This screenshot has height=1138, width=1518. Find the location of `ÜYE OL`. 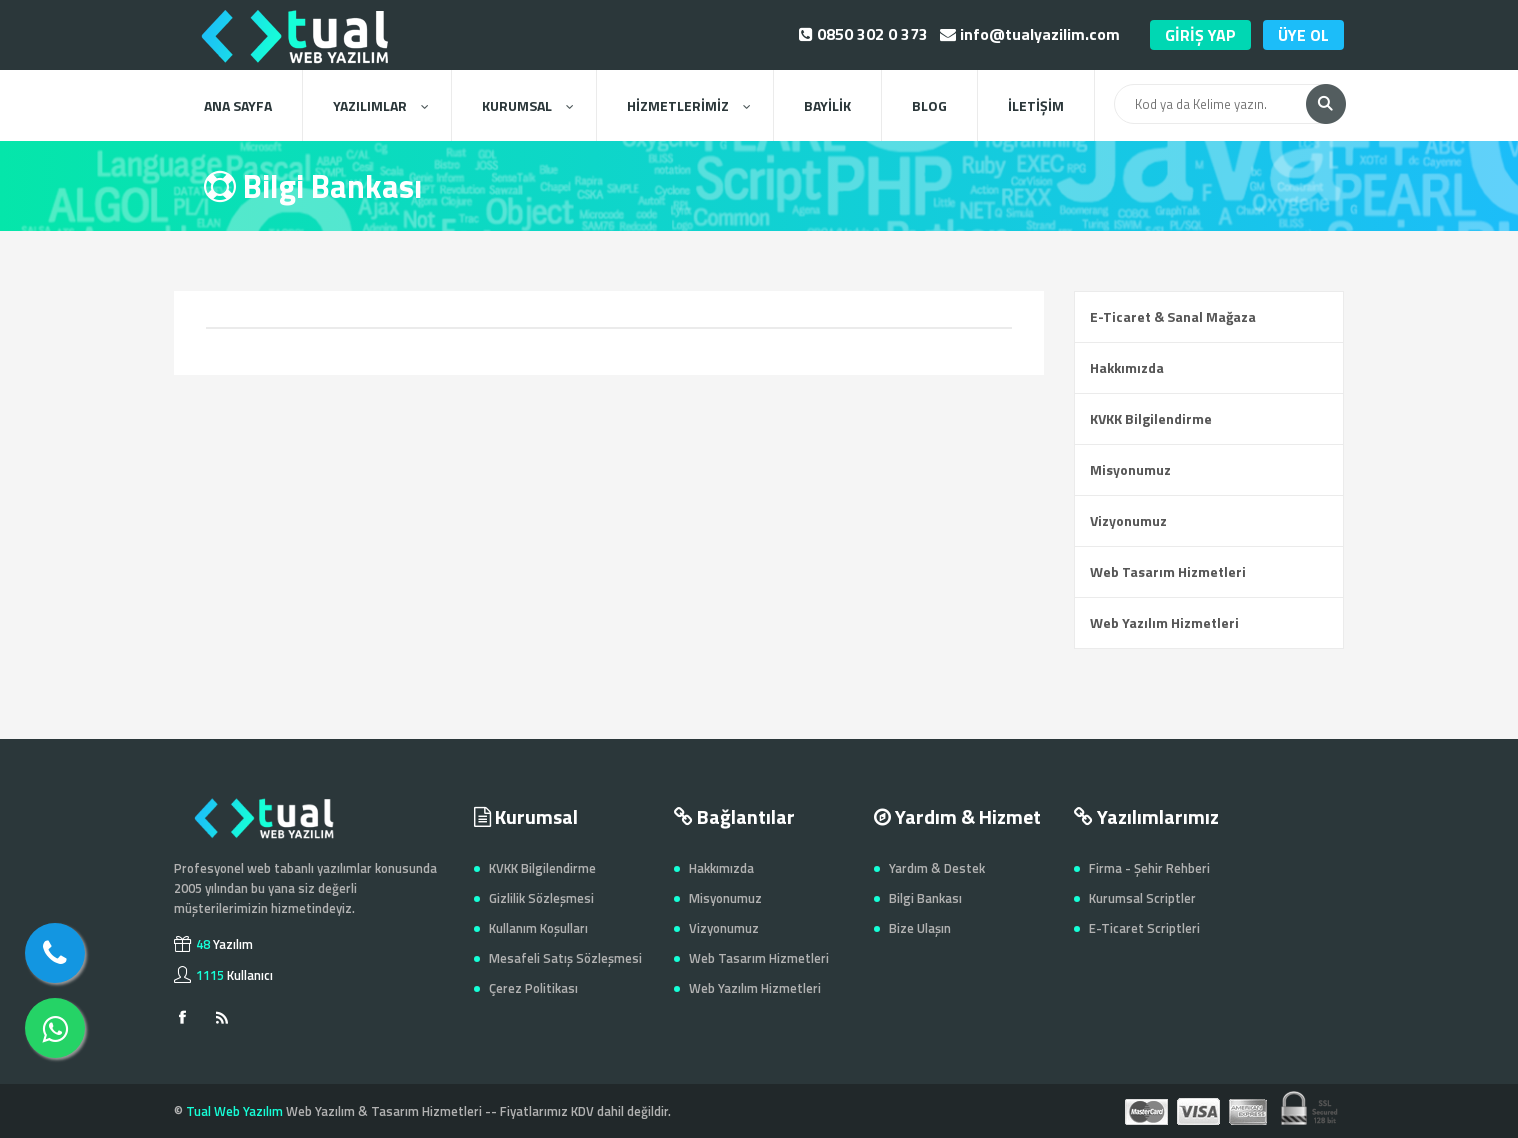

ÜYE OL is located at coordinates (1303, 35).